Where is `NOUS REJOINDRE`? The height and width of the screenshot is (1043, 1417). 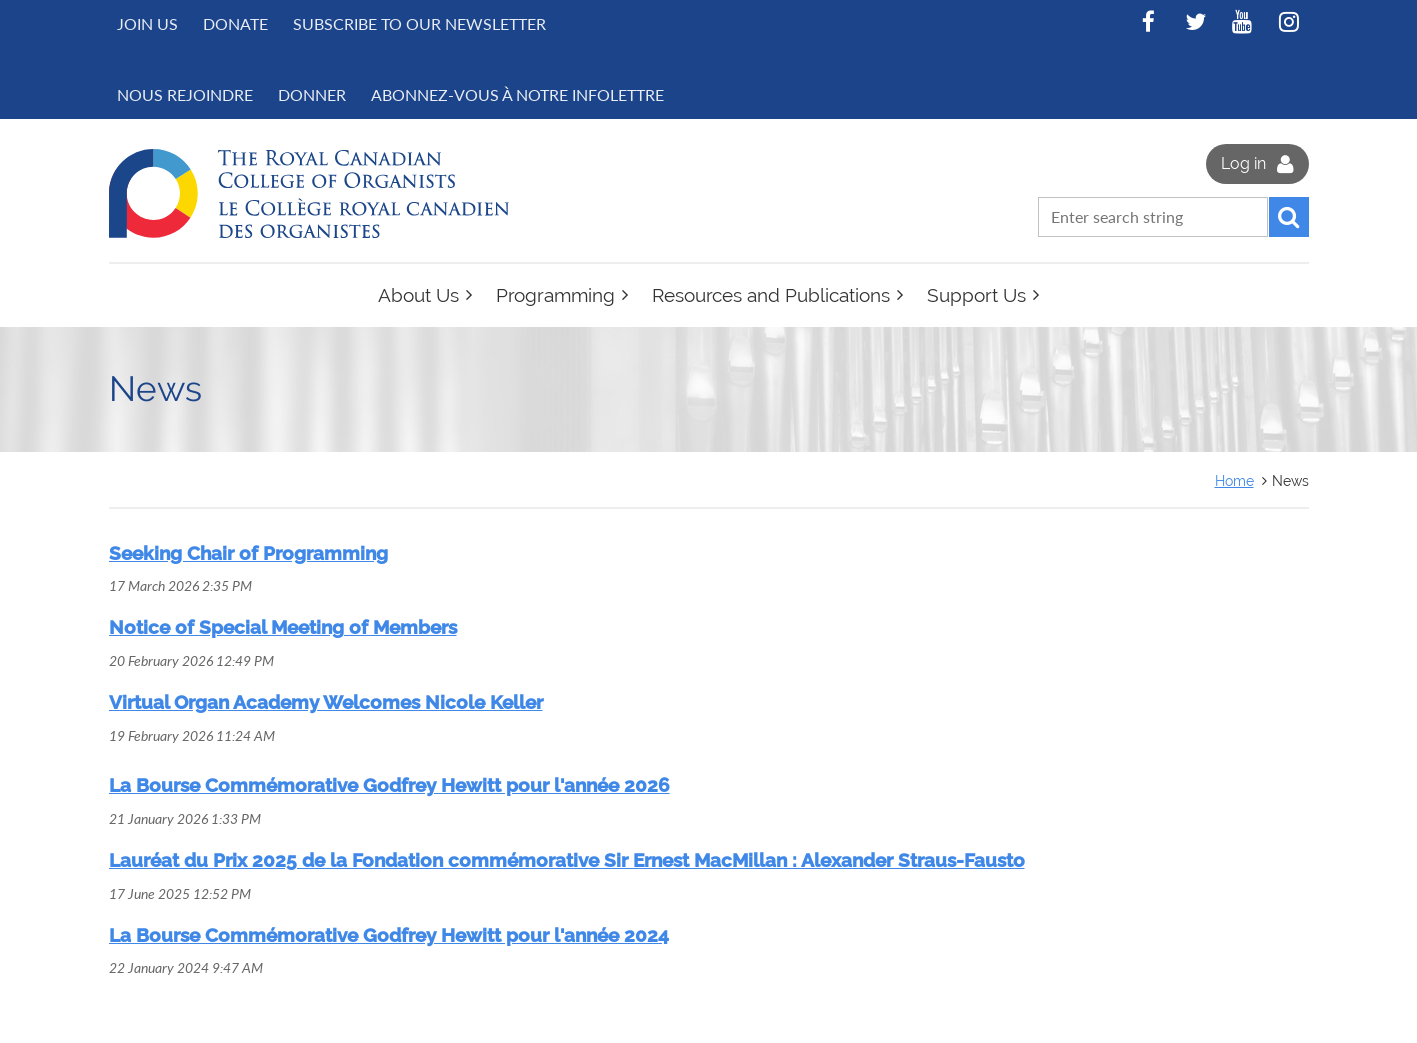
NOUS REJOINDRE is located at coordinates (185, 94).